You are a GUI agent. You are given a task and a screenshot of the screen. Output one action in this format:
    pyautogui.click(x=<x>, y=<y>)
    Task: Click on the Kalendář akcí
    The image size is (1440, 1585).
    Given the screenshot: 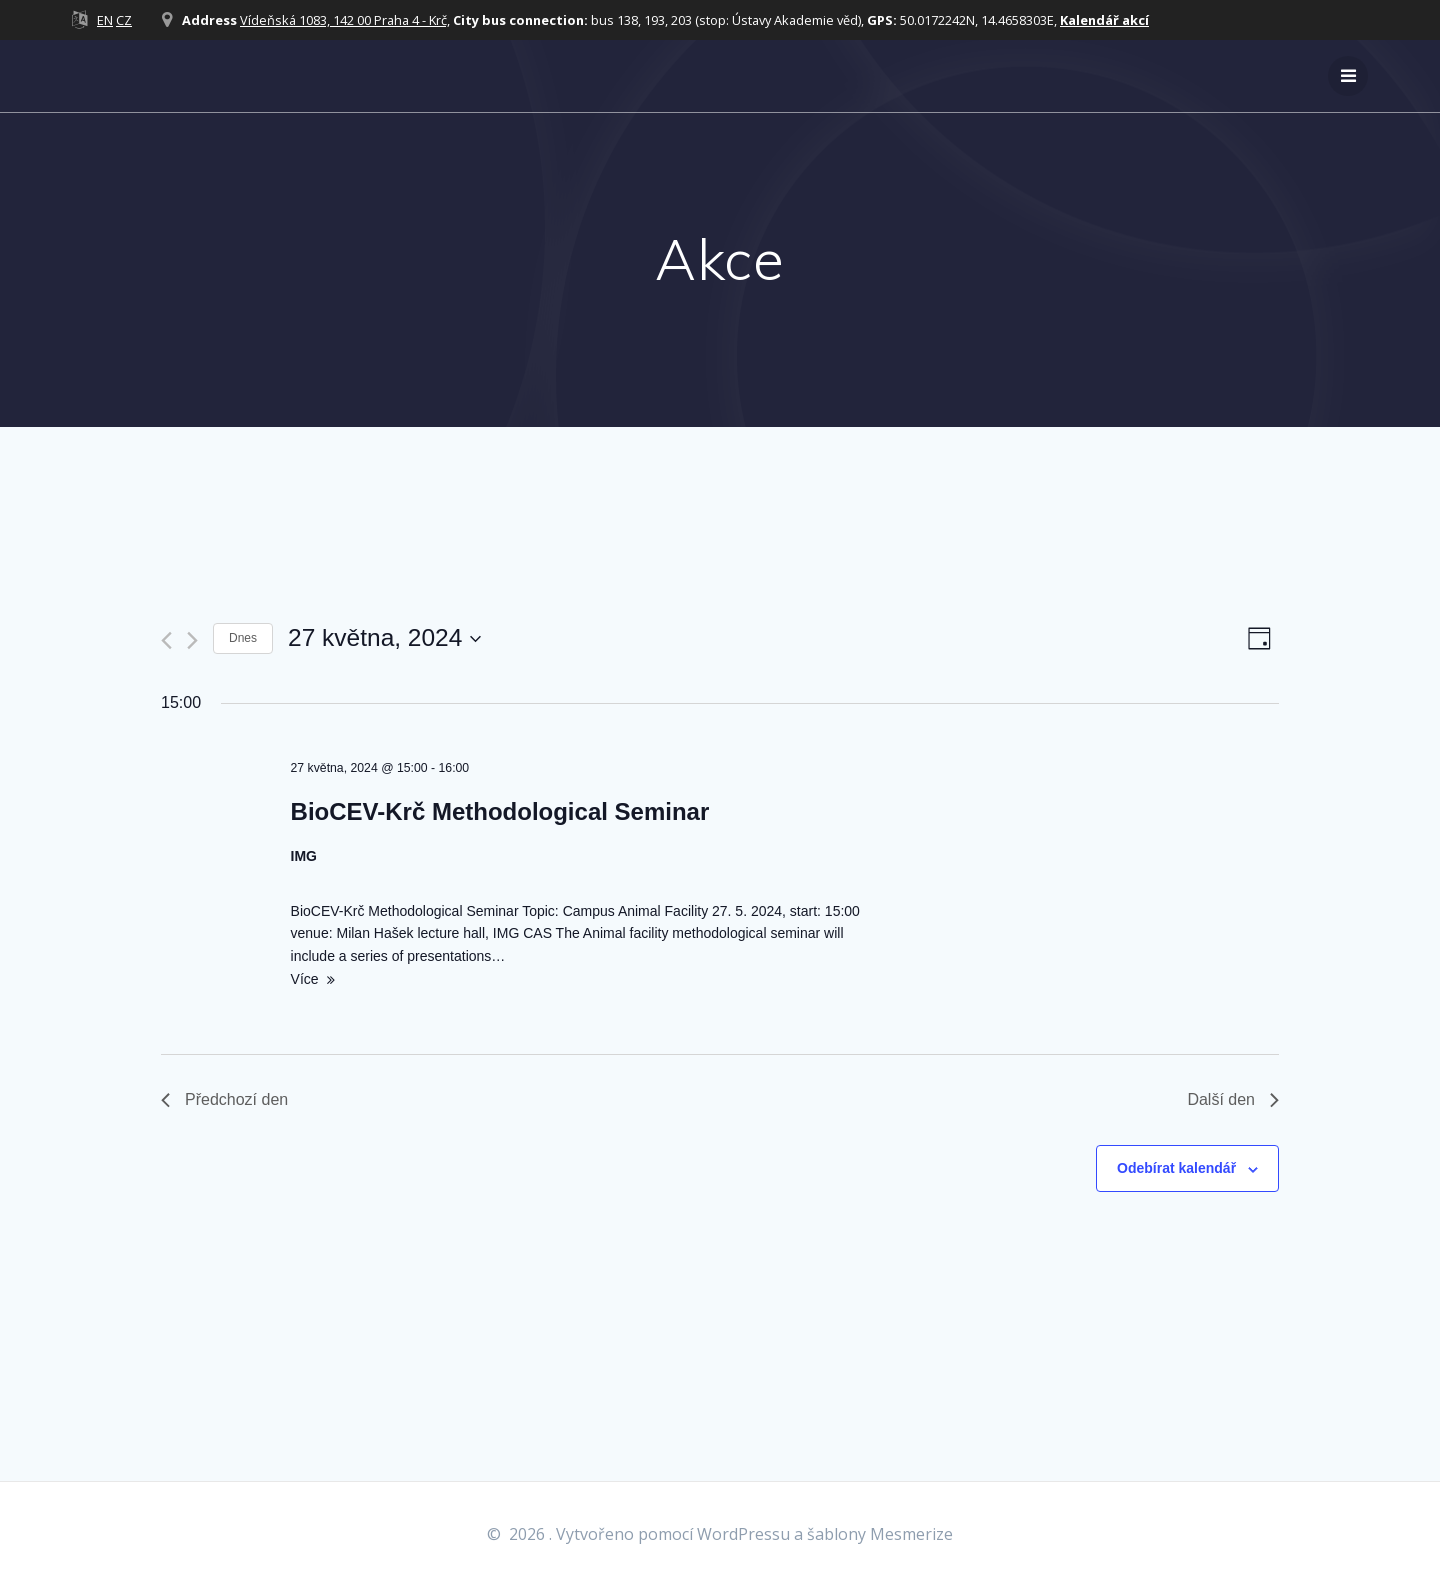 What is the action you would take?
    pyautogui.click(x=1104, y=20)
    